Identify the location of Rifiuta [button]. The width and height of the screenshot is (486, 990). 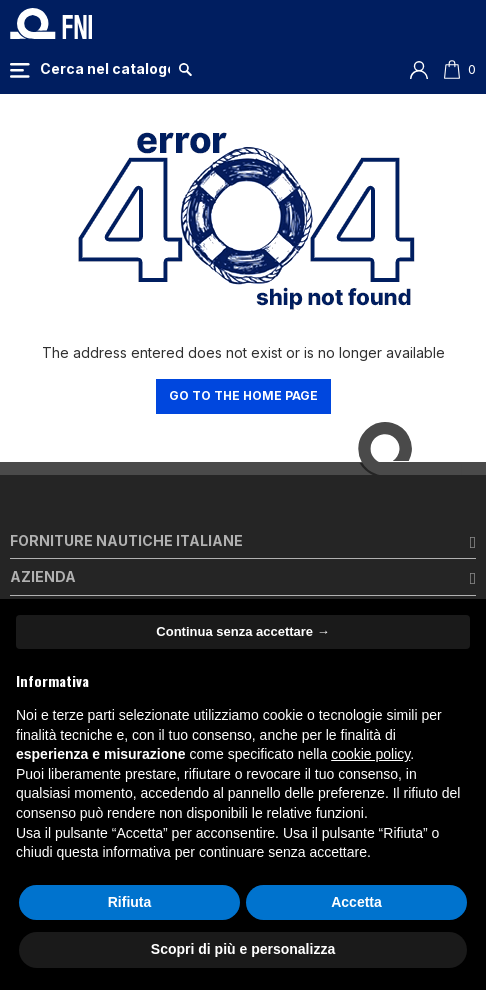
(130, 902).